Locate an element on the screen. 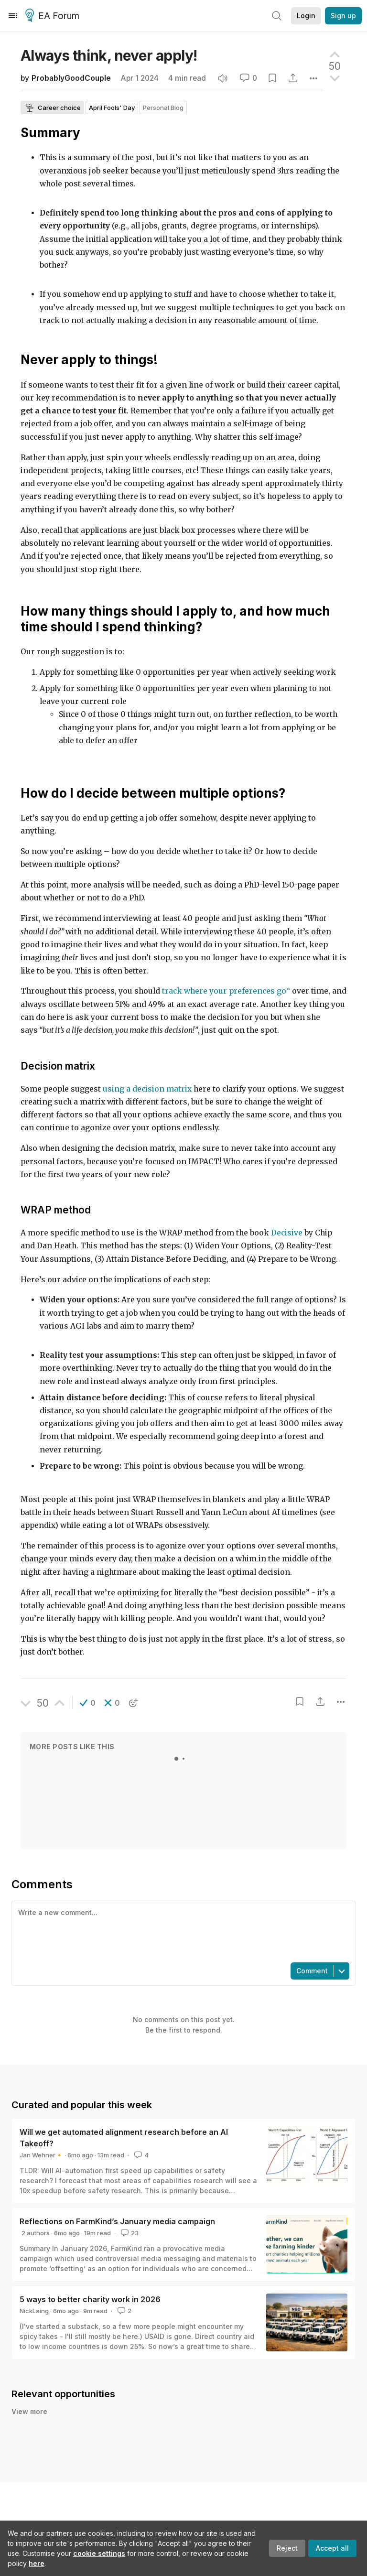  [button] is located at coordinates (87, 1703).